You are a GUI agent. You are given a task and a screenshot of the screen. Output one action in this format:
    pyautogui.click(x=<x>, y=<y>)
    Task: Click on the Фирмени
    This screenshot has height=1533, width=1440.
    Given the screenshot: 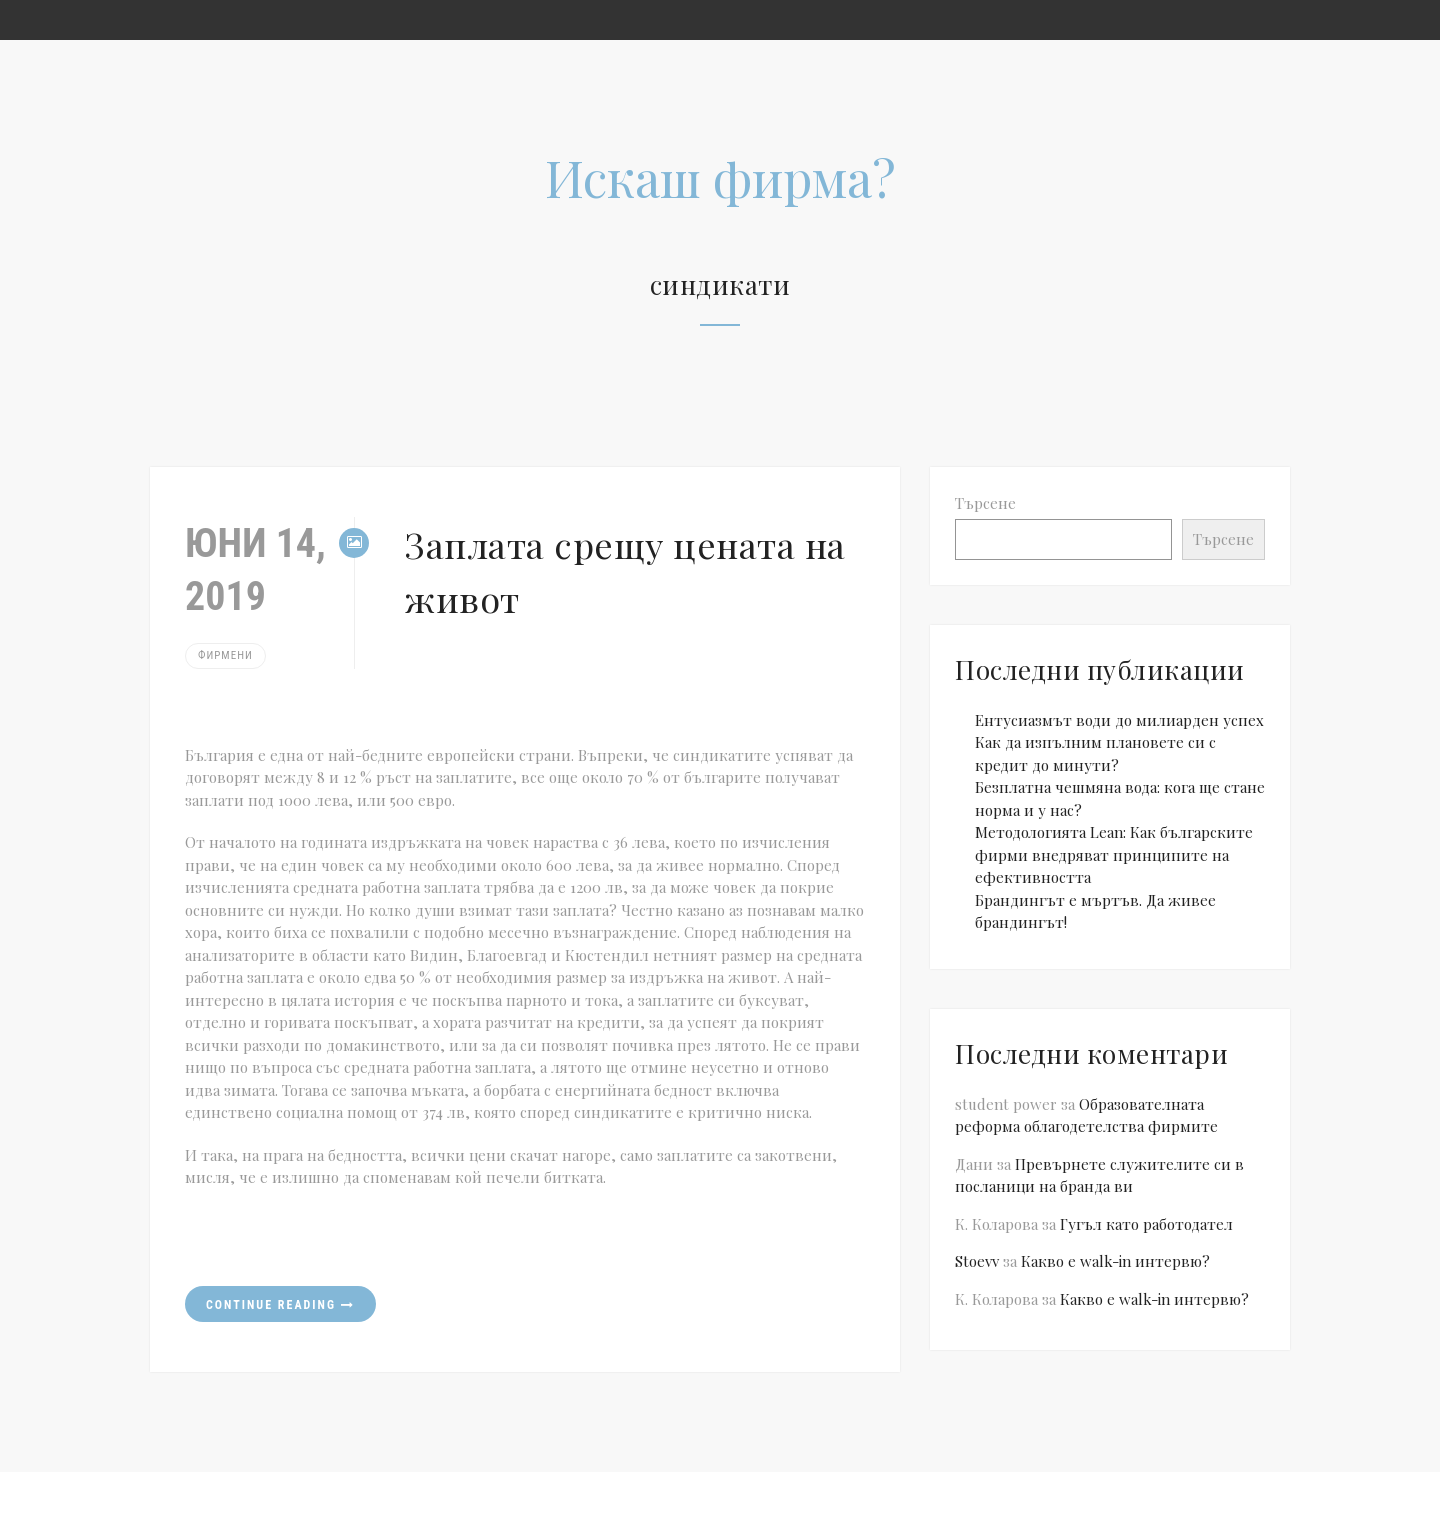 What is the action you would take?
    pyautogui.click(x=225, y=655)
    